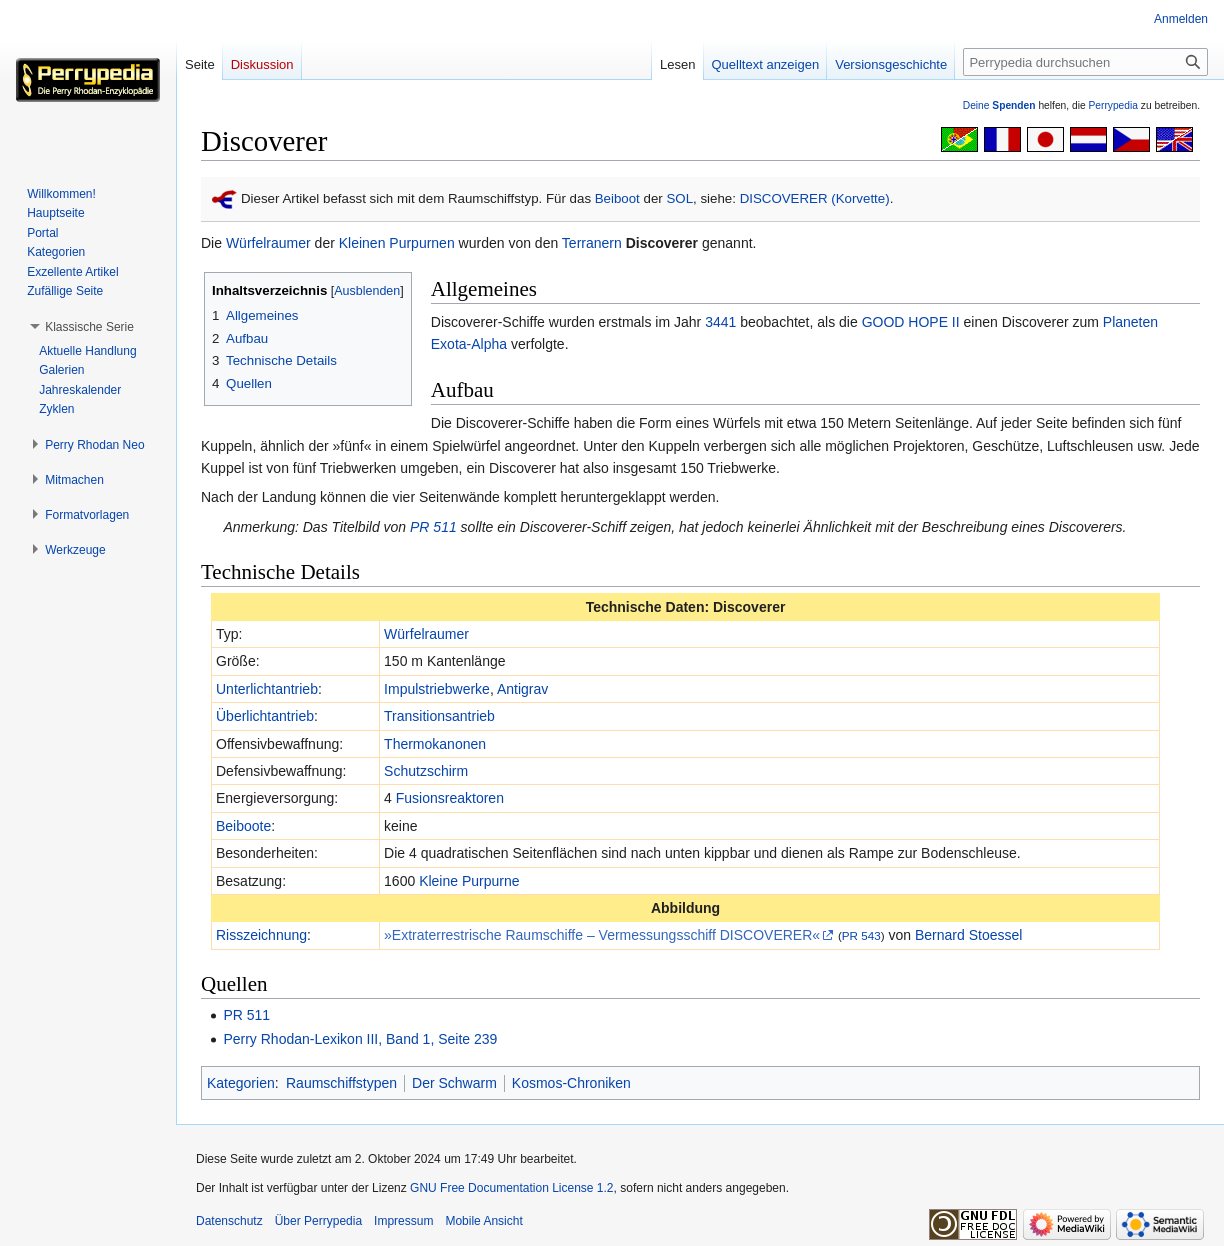  I want to click on Unterlichtantrieb, so click(267, 689).